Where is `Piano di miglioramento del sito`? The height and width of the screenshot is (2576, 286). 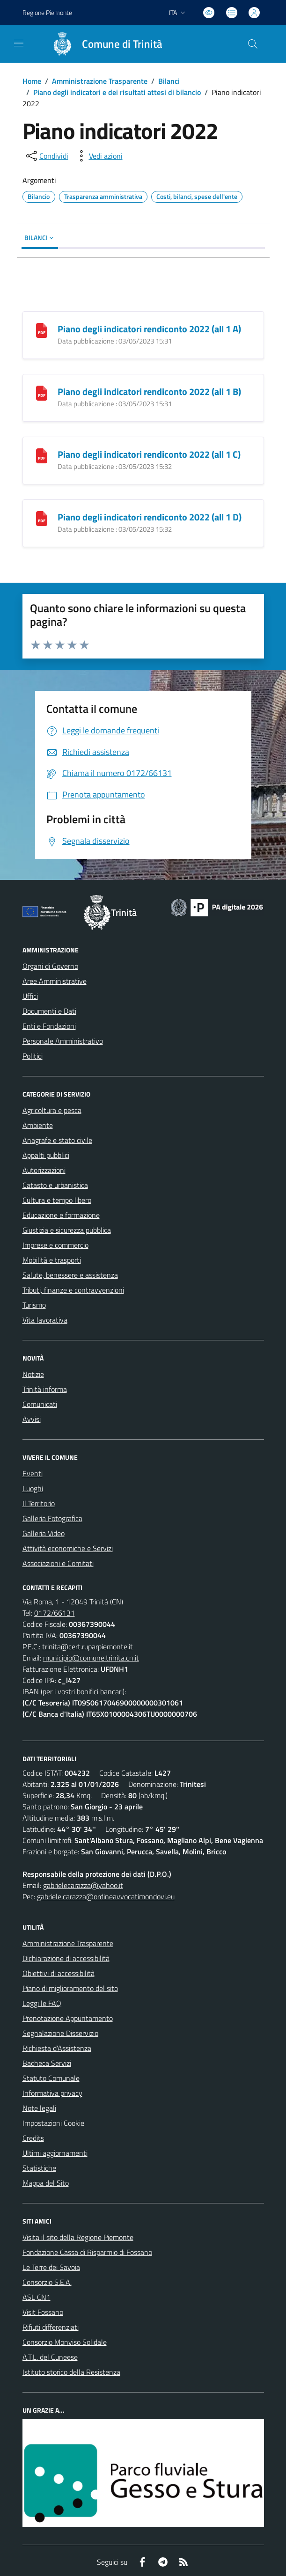 Piano di miglioramento del sito is located at coordinates (70, 1988).